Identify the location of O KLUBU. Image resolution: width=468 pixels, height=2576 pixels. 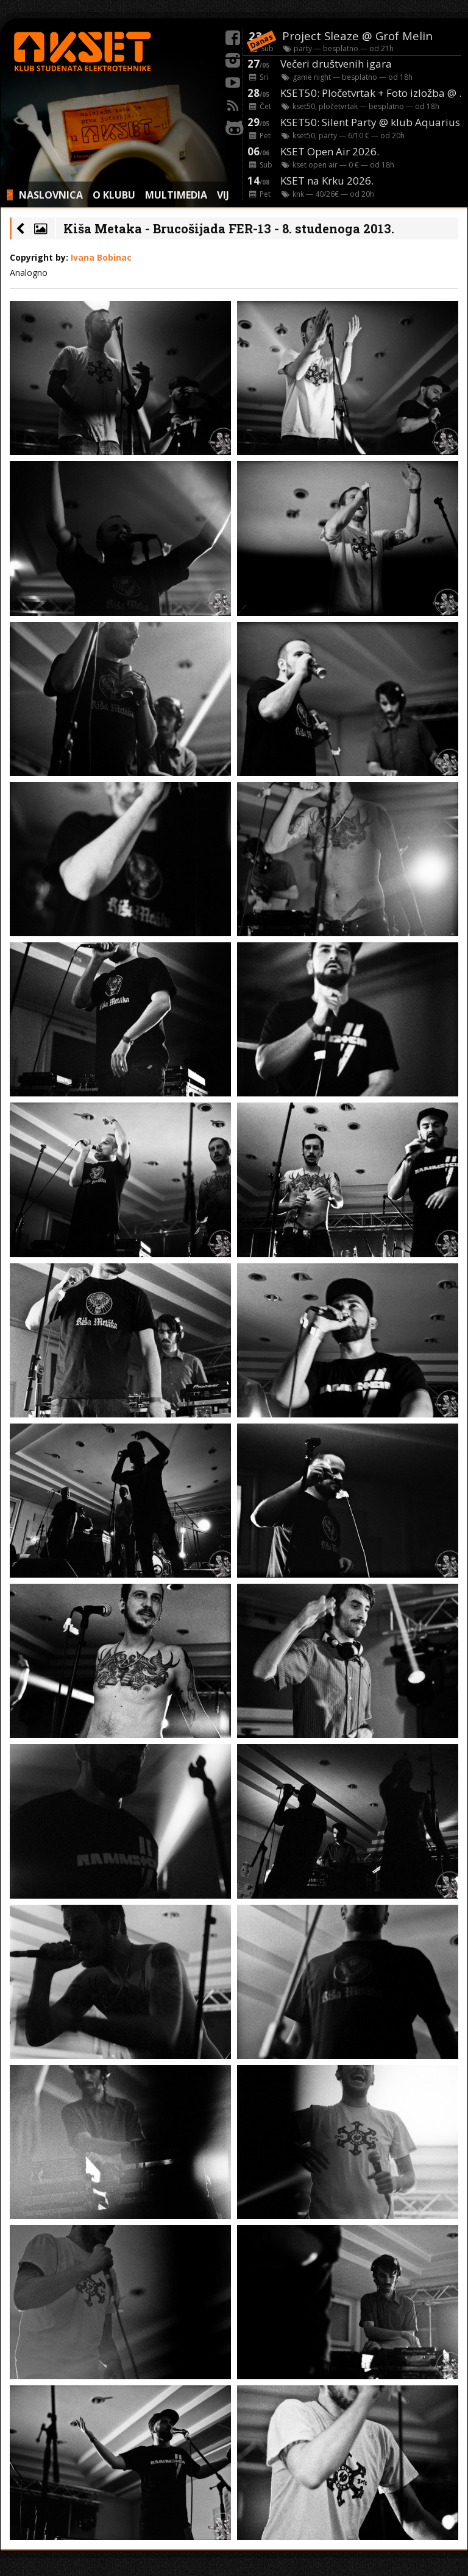
(114, 195).